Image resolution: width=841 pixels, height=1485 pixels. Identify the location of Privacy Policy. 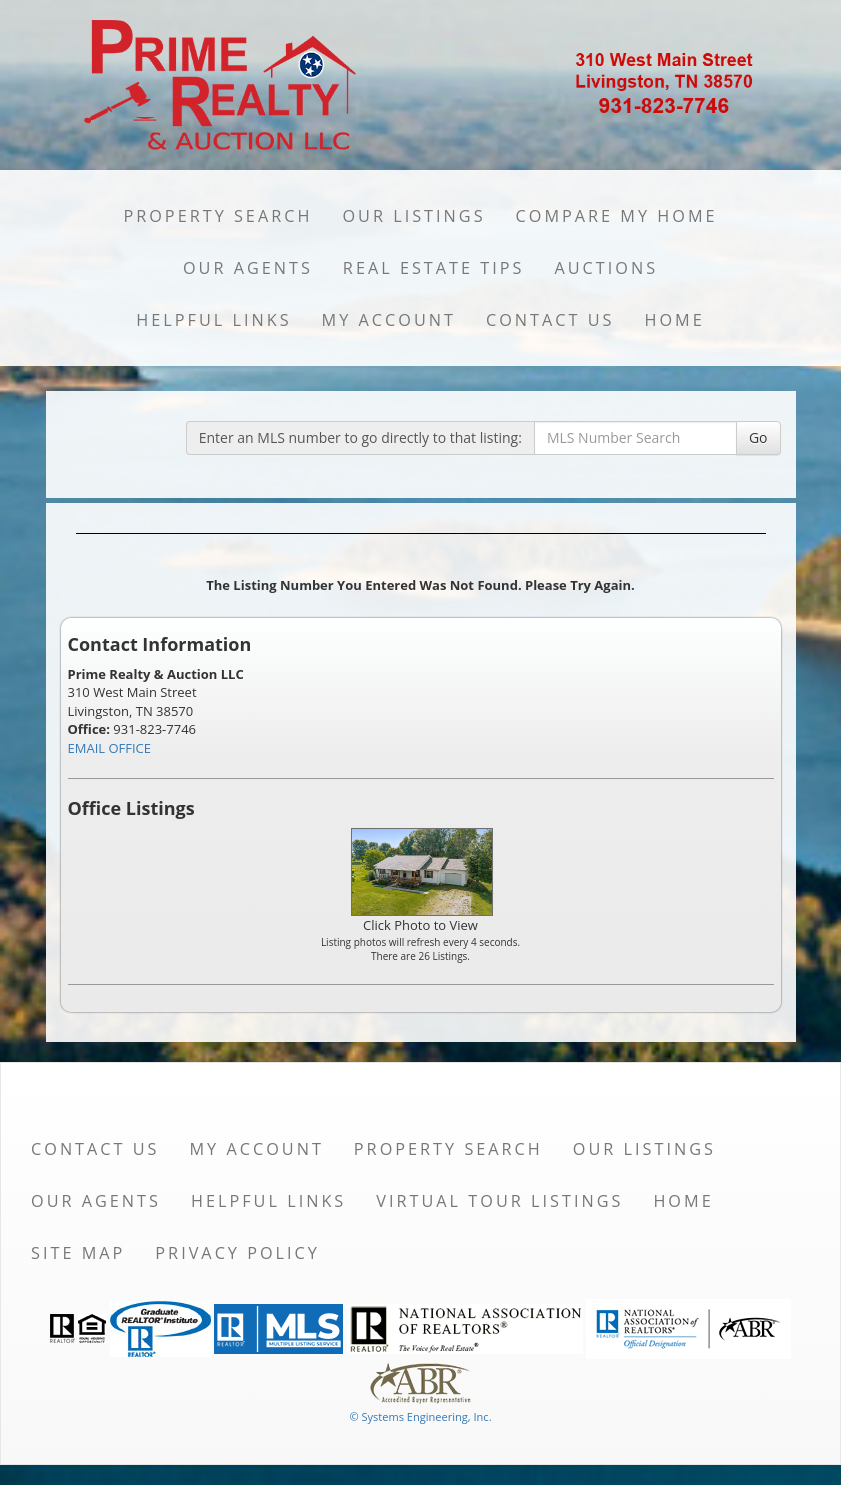
(237, 1253).